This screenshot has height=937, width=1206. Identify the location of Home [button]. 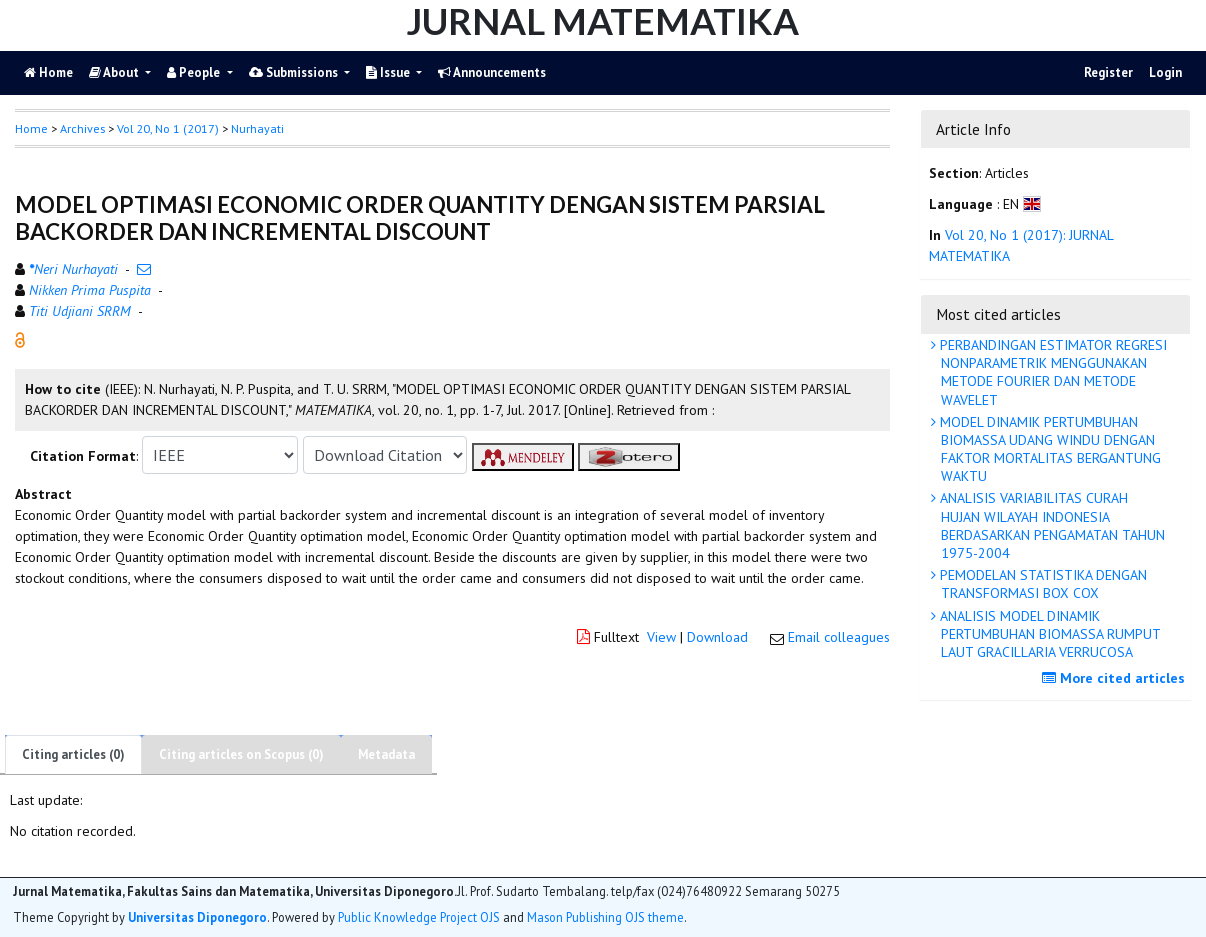
(31, 128).